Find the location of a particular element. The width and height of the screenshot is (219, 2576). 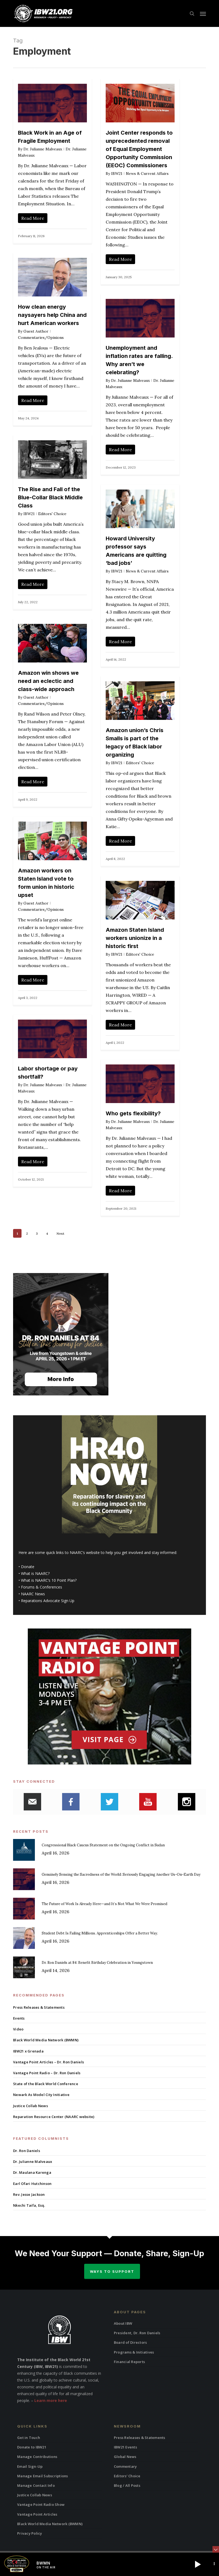

Nkechi Taifa, Esq. is located at coordinates (29, 2205).